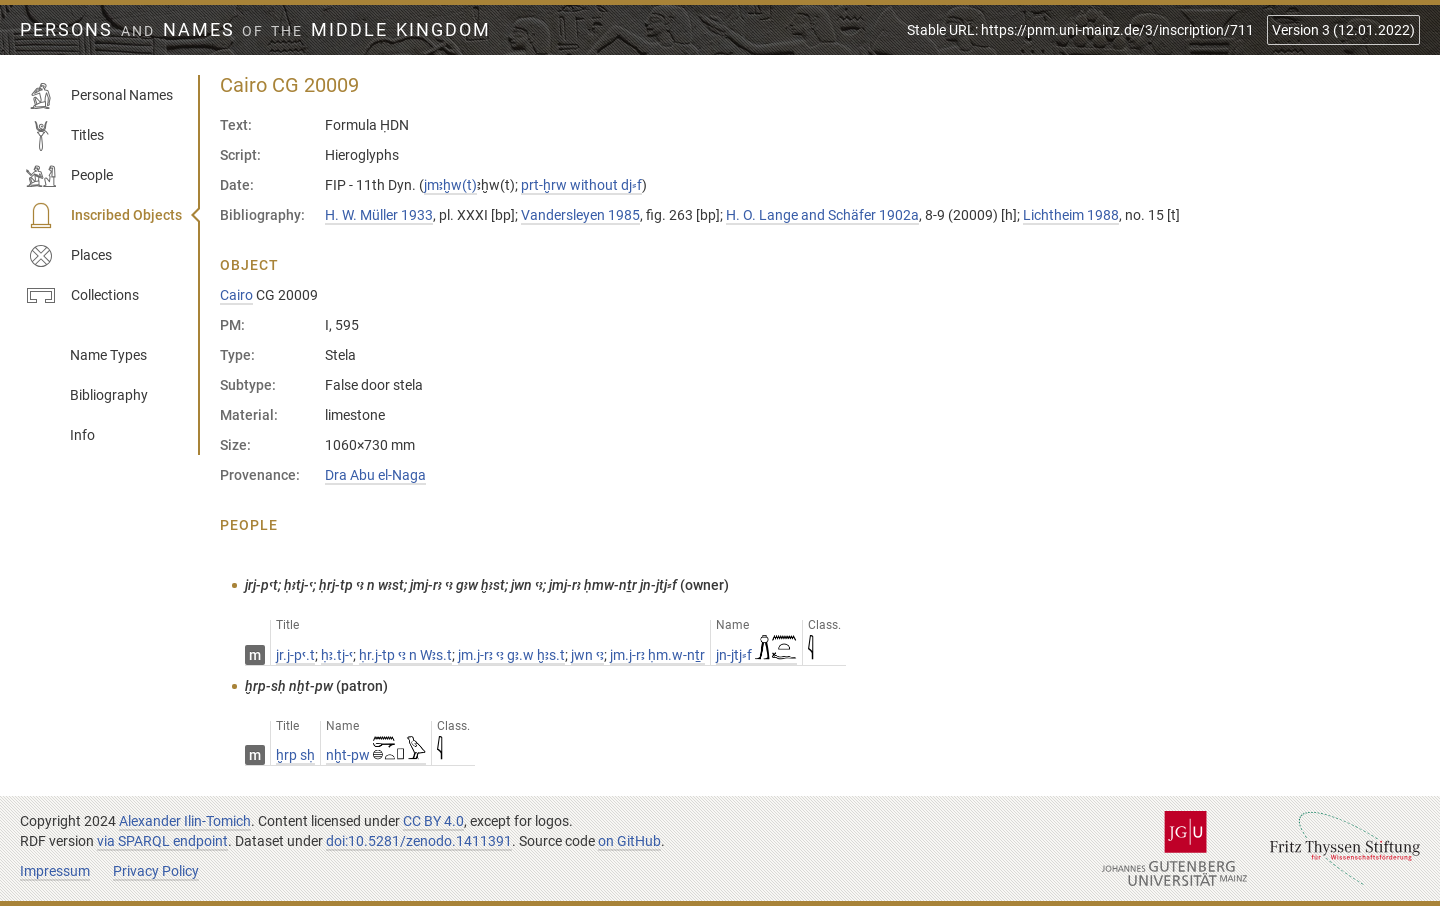  What do you see at coordinates (756, 655) in the screenshot?
I see `jn-jtj⸗f` at bounding box center [756, 655].